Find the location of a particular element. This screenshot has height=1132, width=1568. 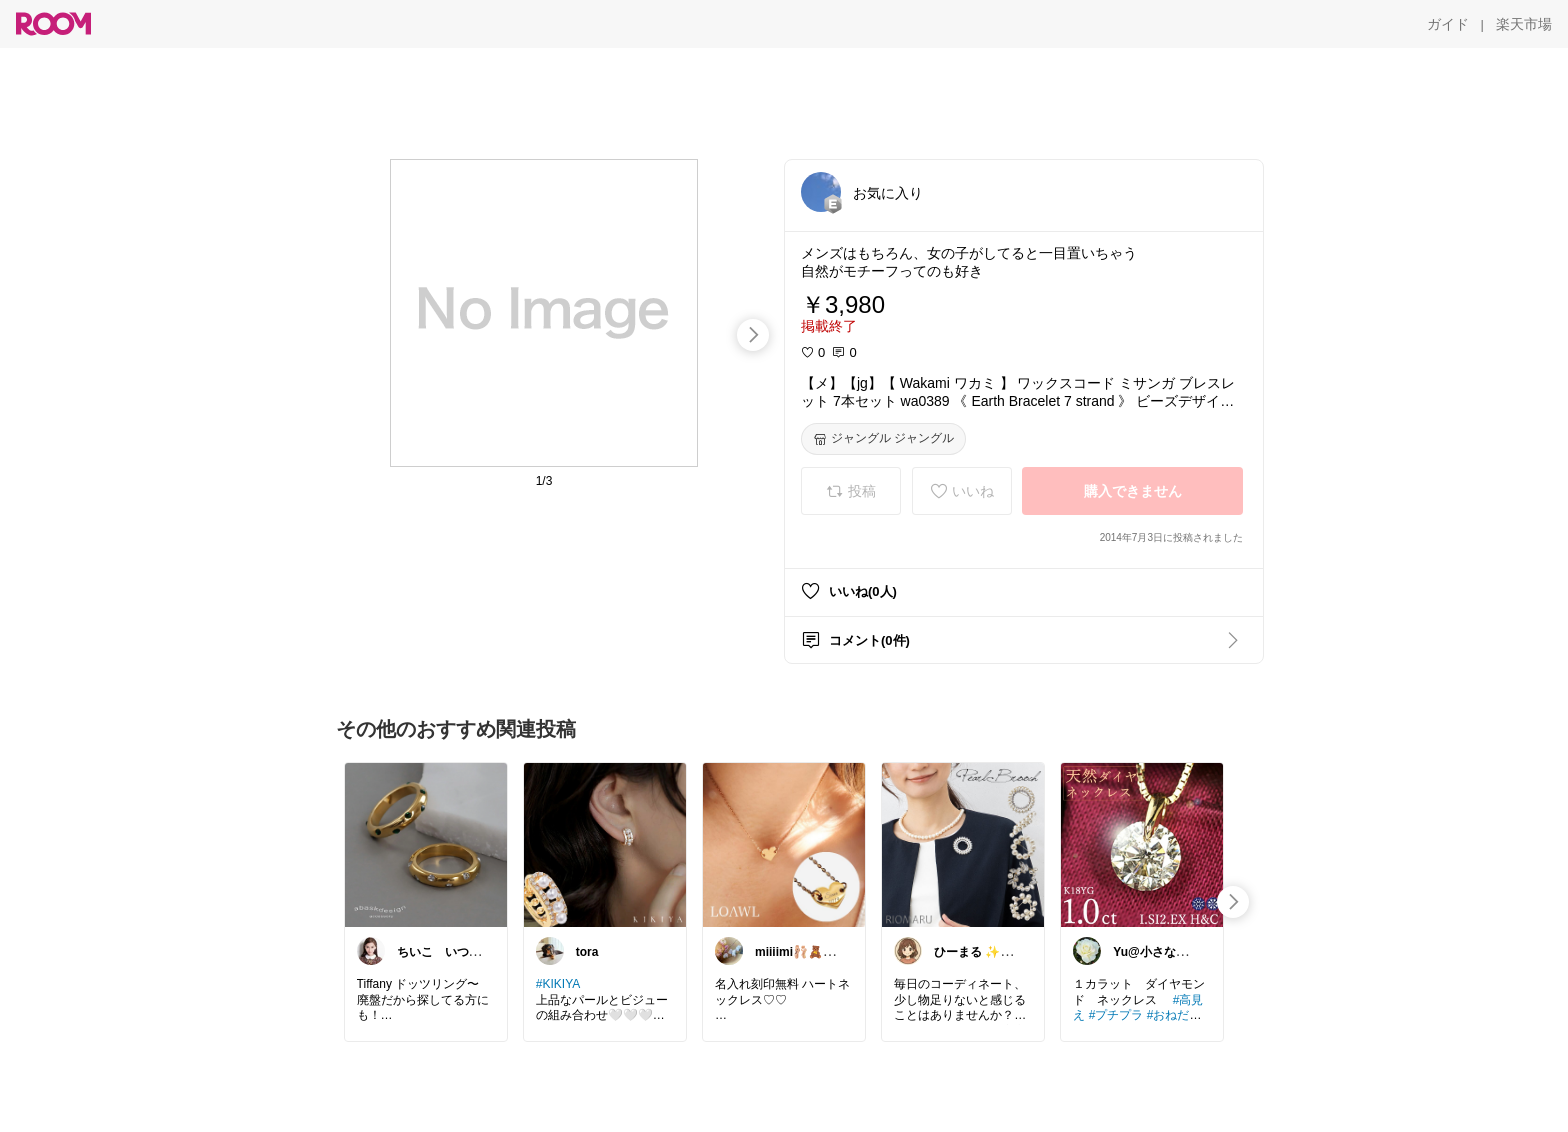

[楽天市場] is located at coordinates (1524, 24).